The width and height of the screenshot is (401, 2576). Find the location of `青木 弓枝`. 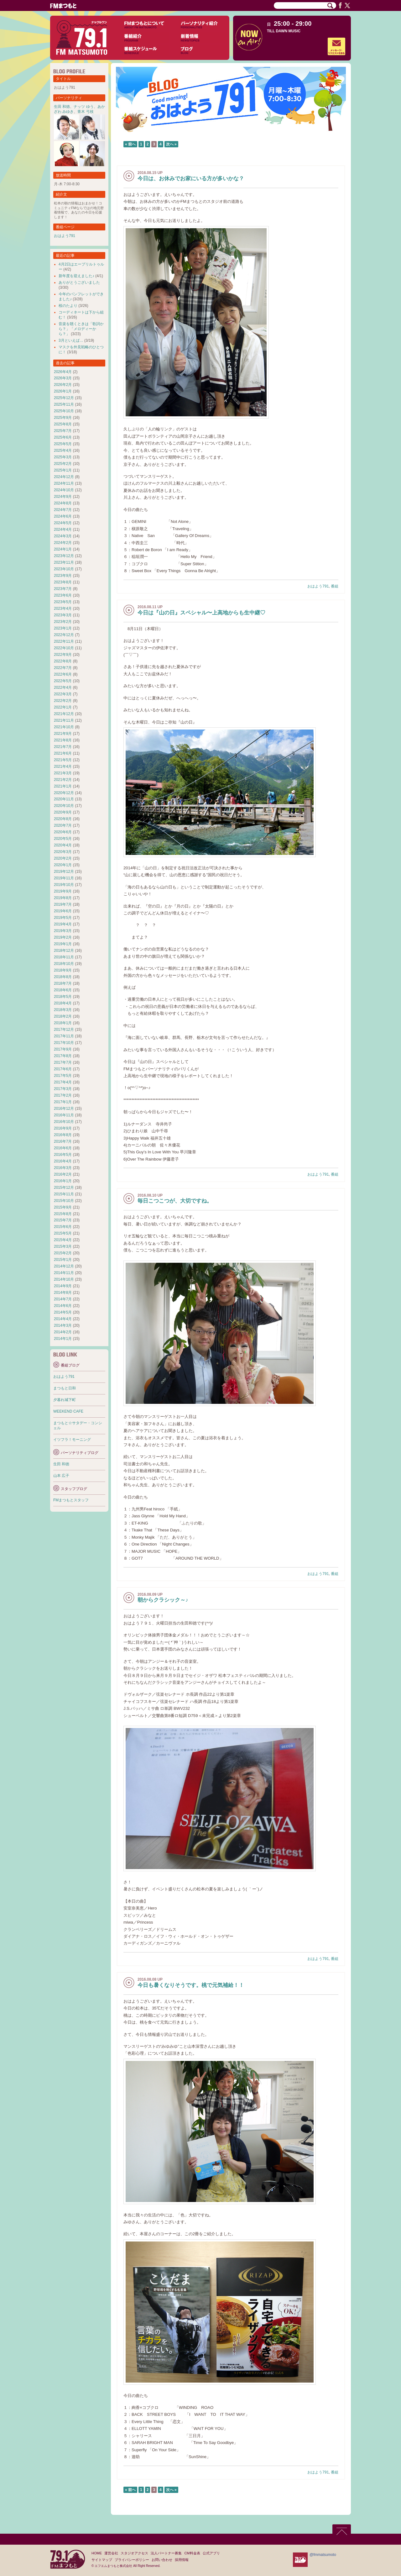

青木 弓枝 is located at coordinates (85, 111).